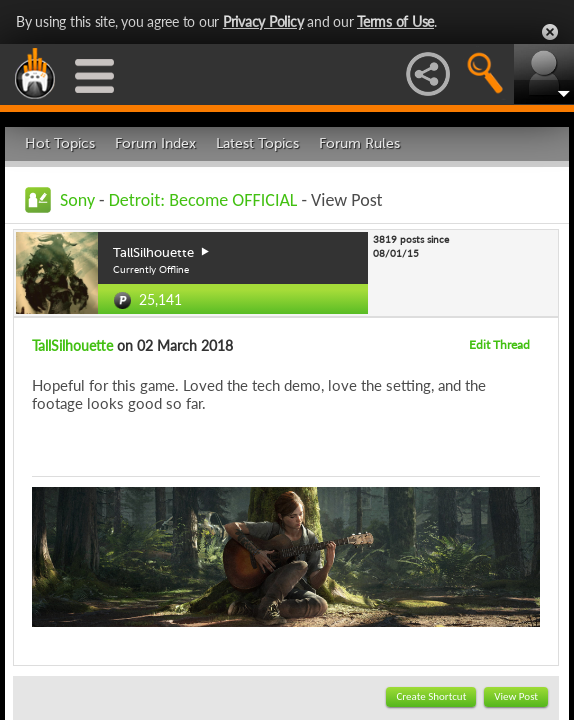 This screenshot has height=720, width=574. What do you see at coordinates (60, 143) in the screenshot?
I see `Hot Topics` at bounding box center [60, 143].